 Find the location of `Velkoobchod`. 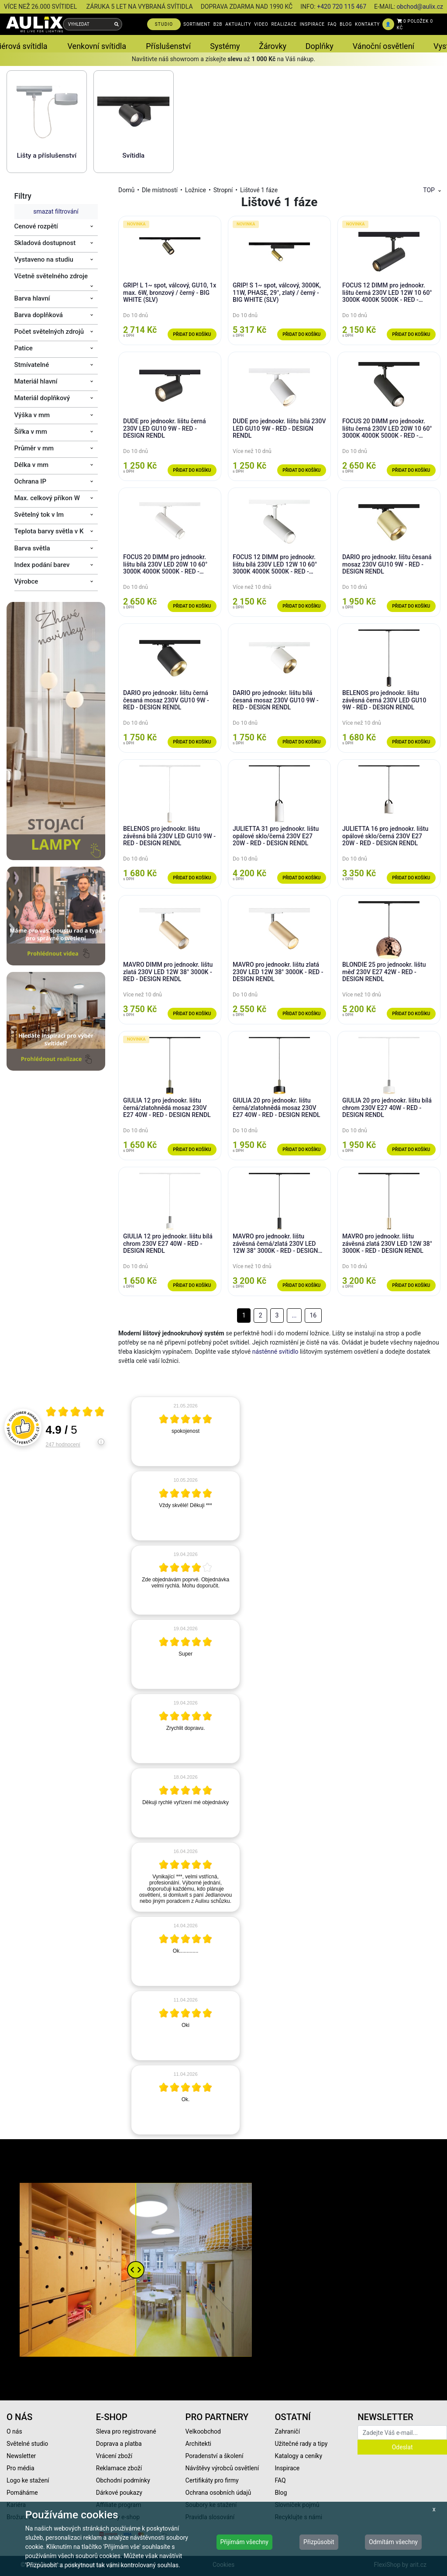

Velkoobchod is located at coordinates (203, 2431).